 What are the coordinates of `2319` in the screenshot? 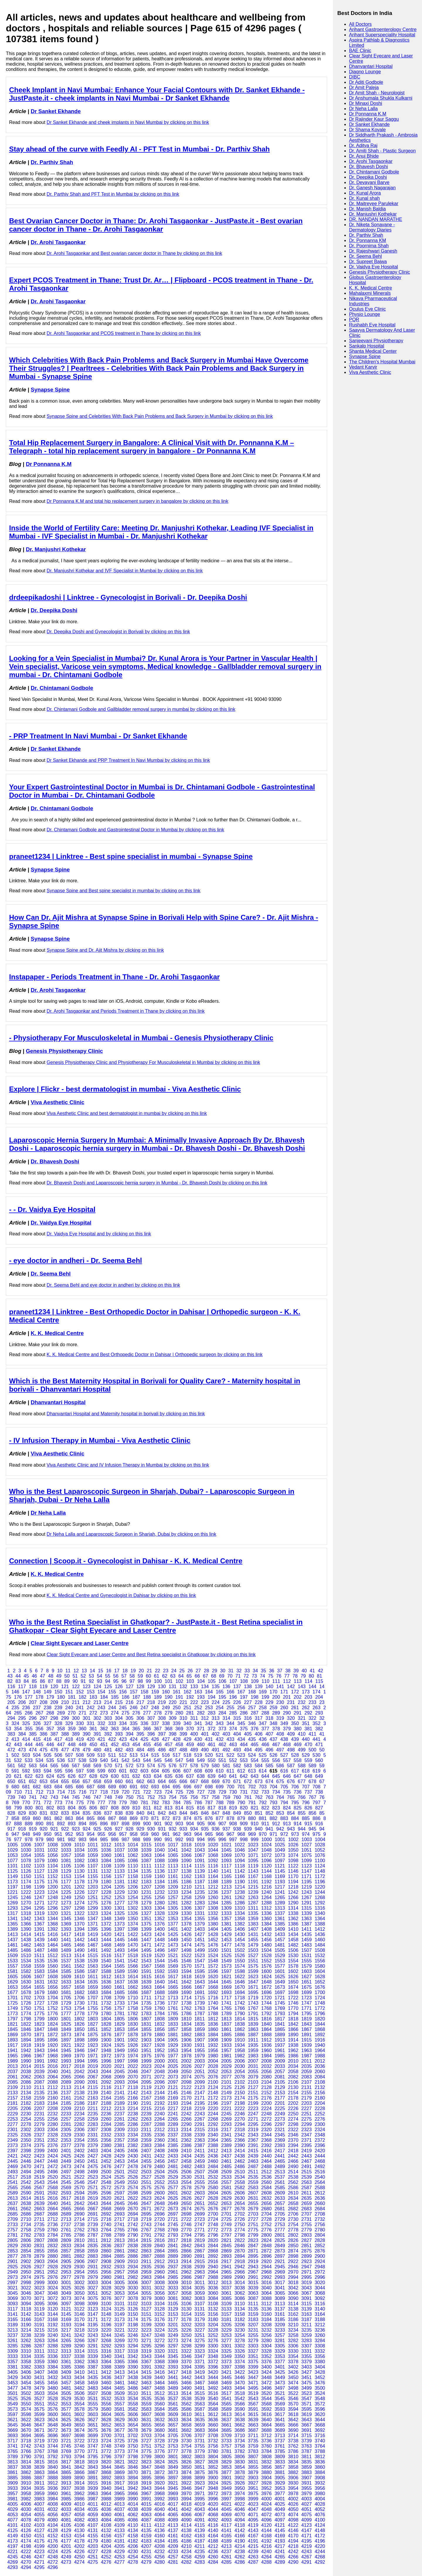 It's located at (253, 2129).